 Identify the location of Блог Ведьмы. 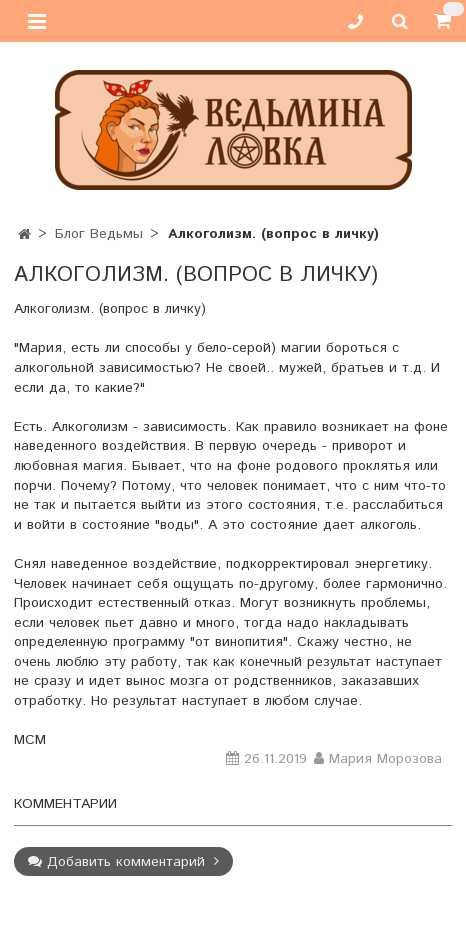
(99, 234).